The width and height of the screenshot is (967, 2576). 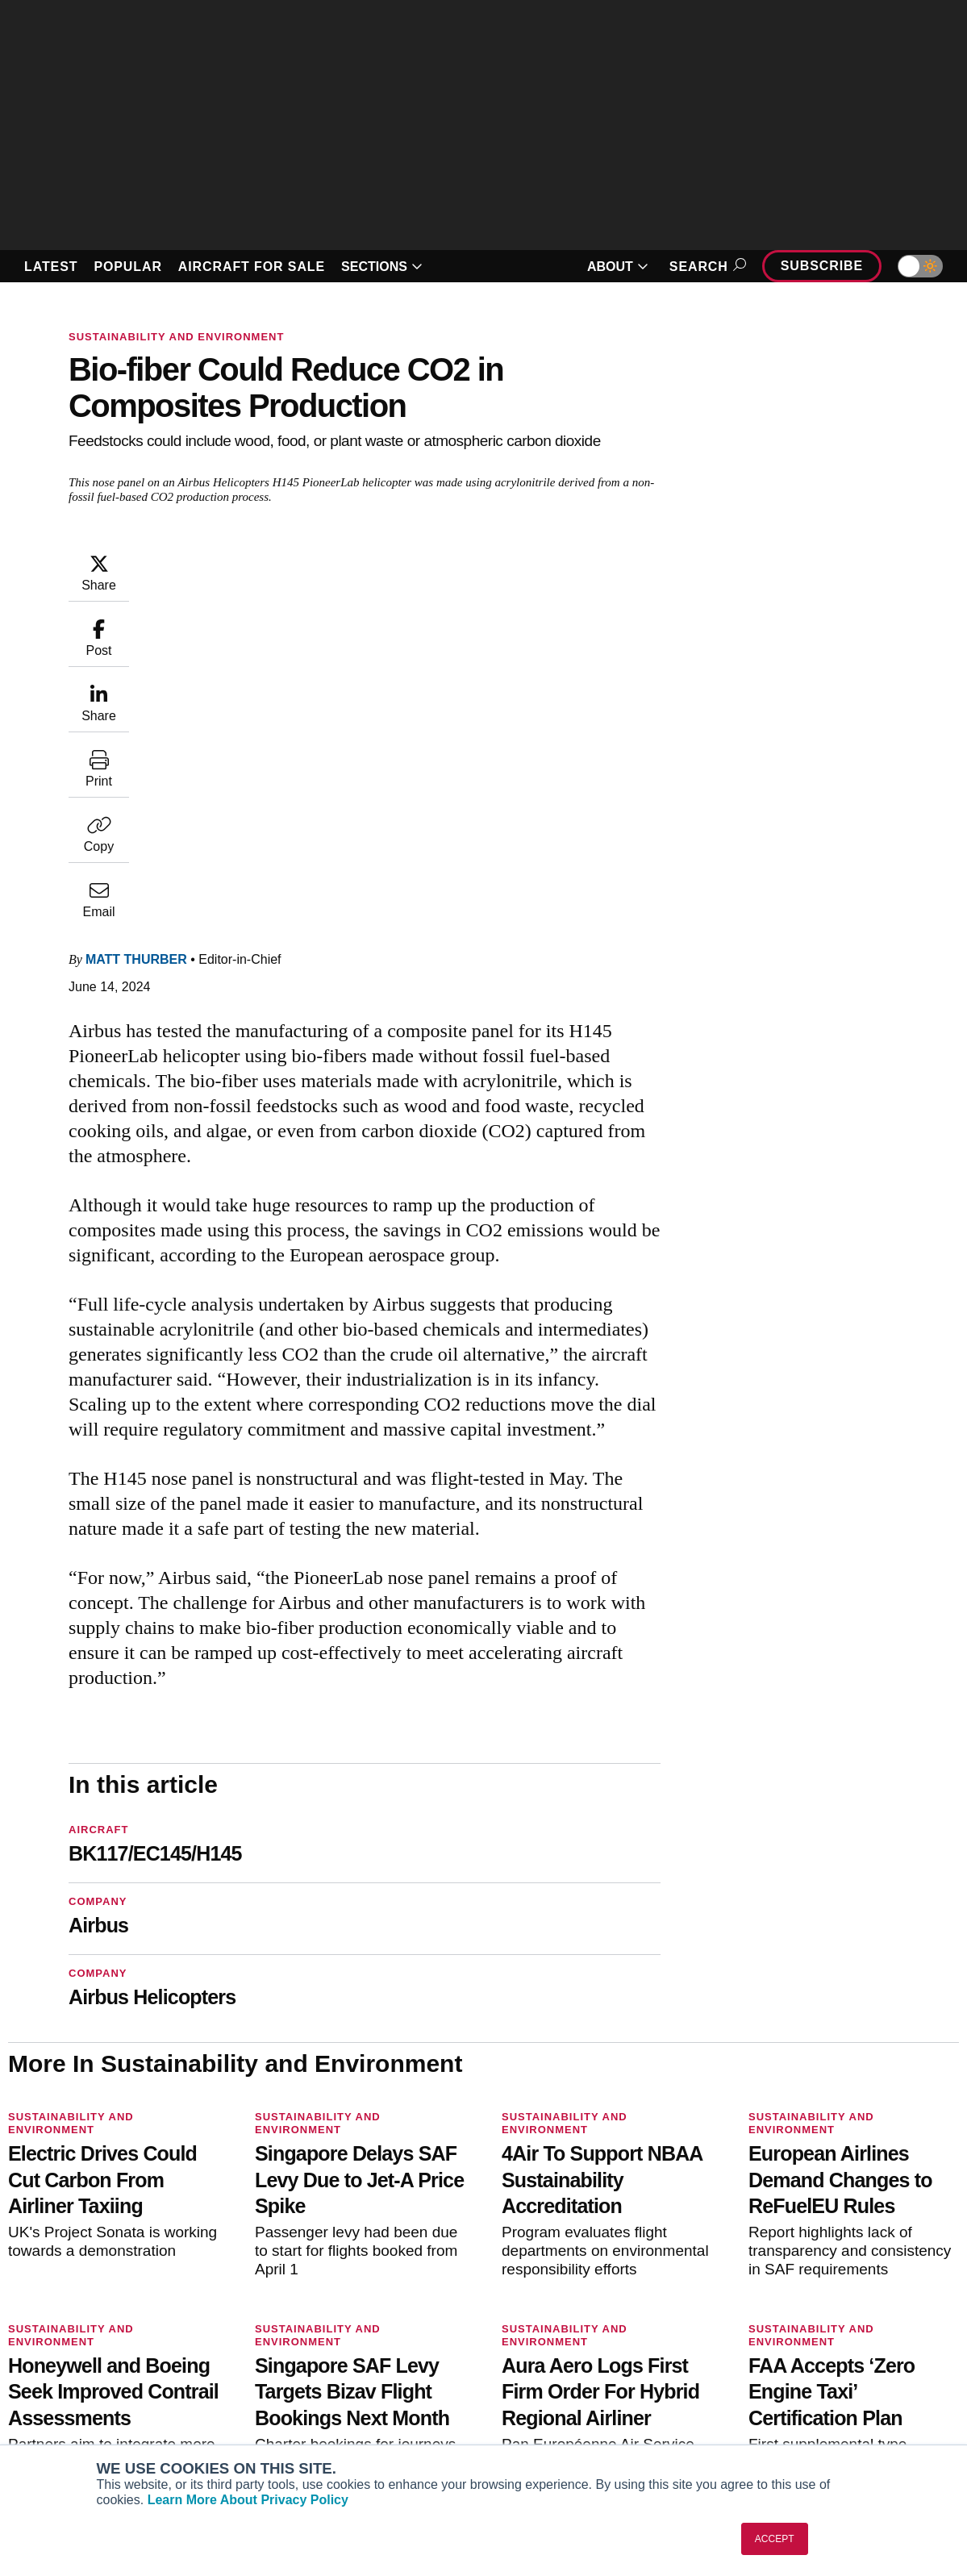 I want to click on Airshows & Conventions, so click(x=576, y=2429).